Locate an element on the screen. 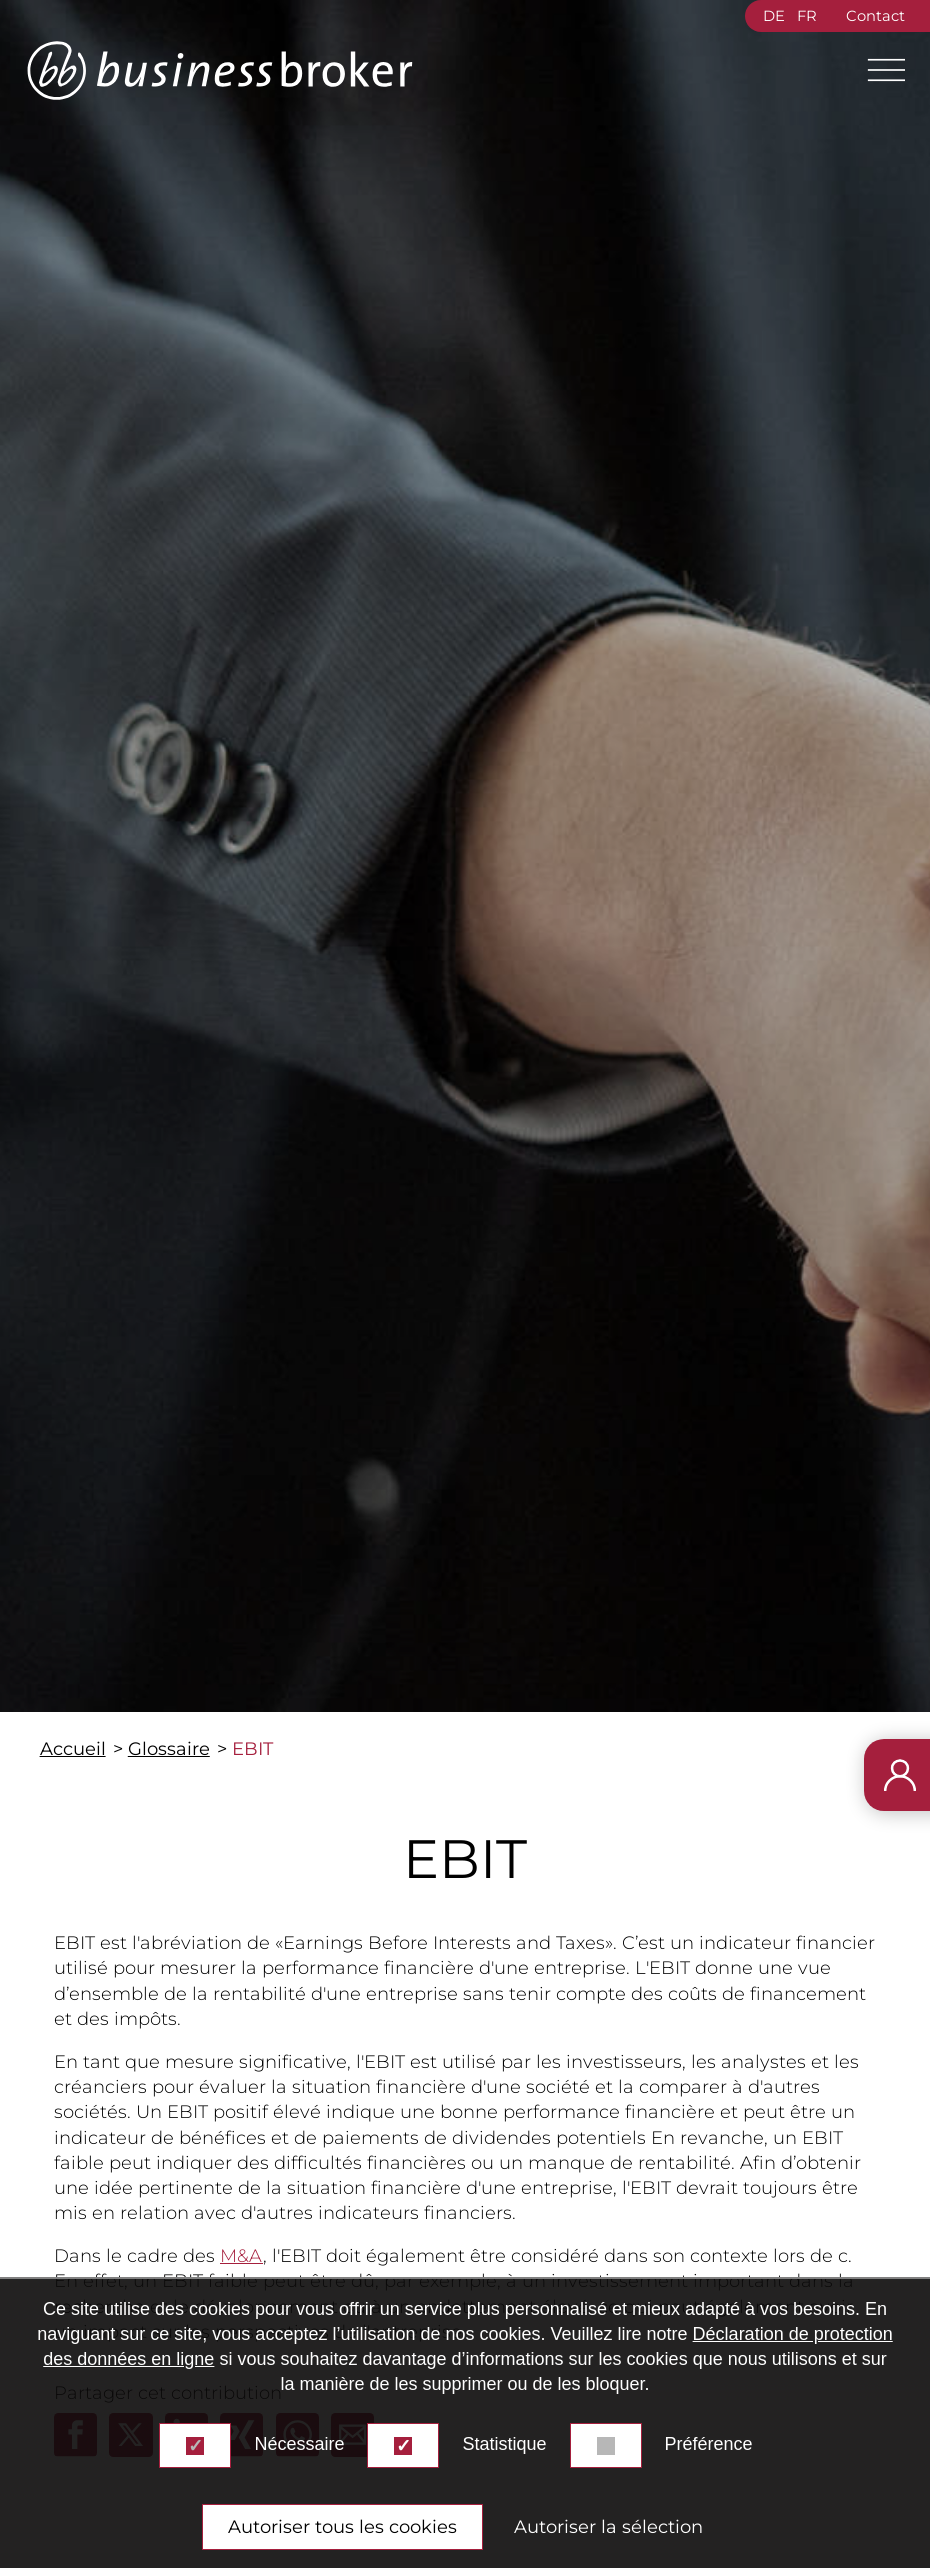 The image size is (930, 2568). Contact is located at coordinates (875, 16).